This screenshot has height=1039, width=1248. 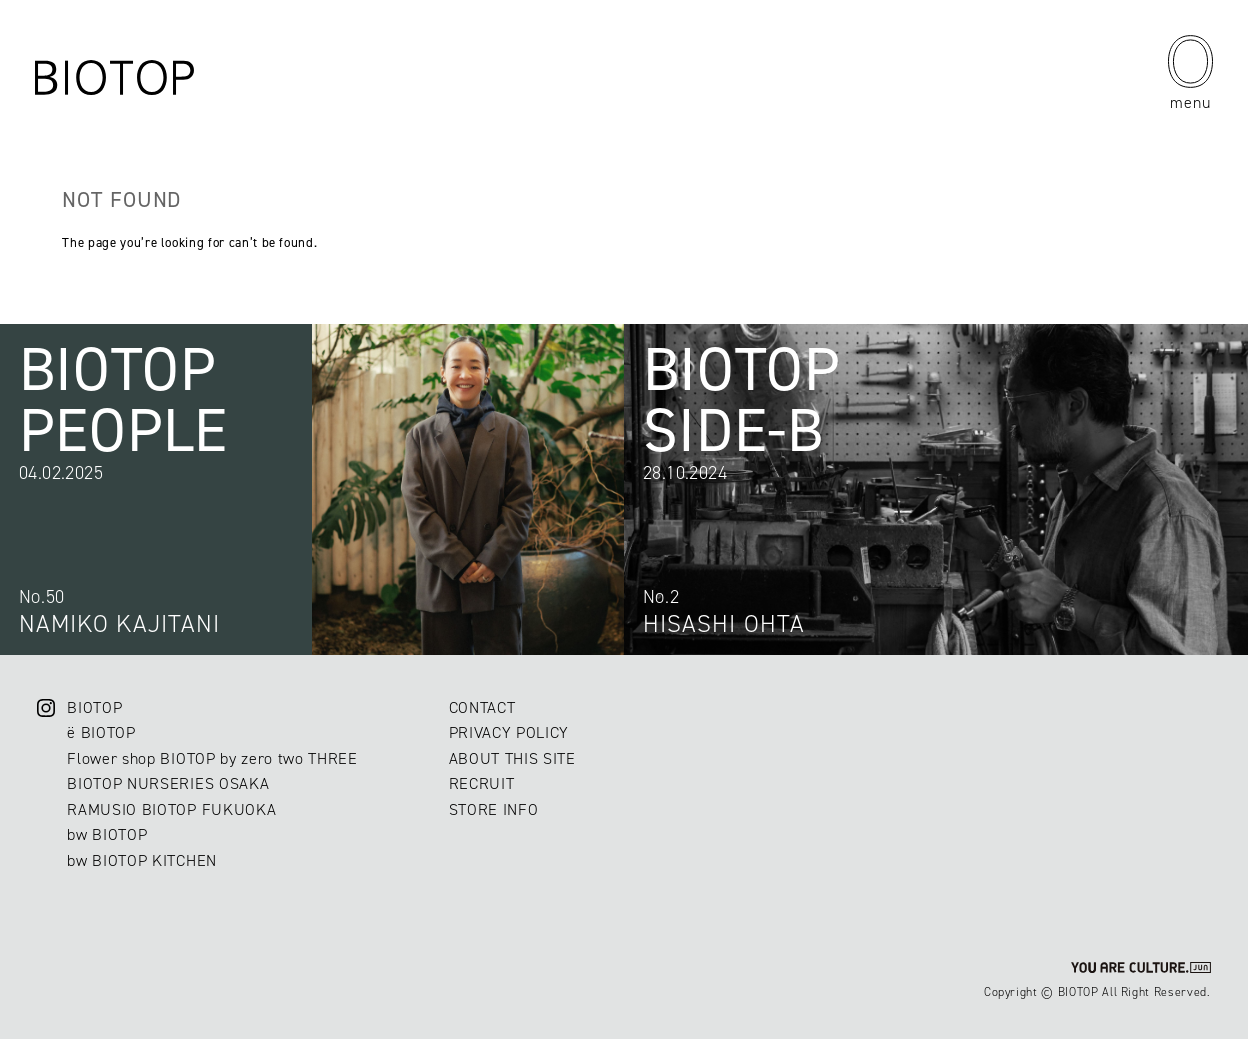 I want to click on bw BIOTOP KITCHEN, so click(x=141, y=860).